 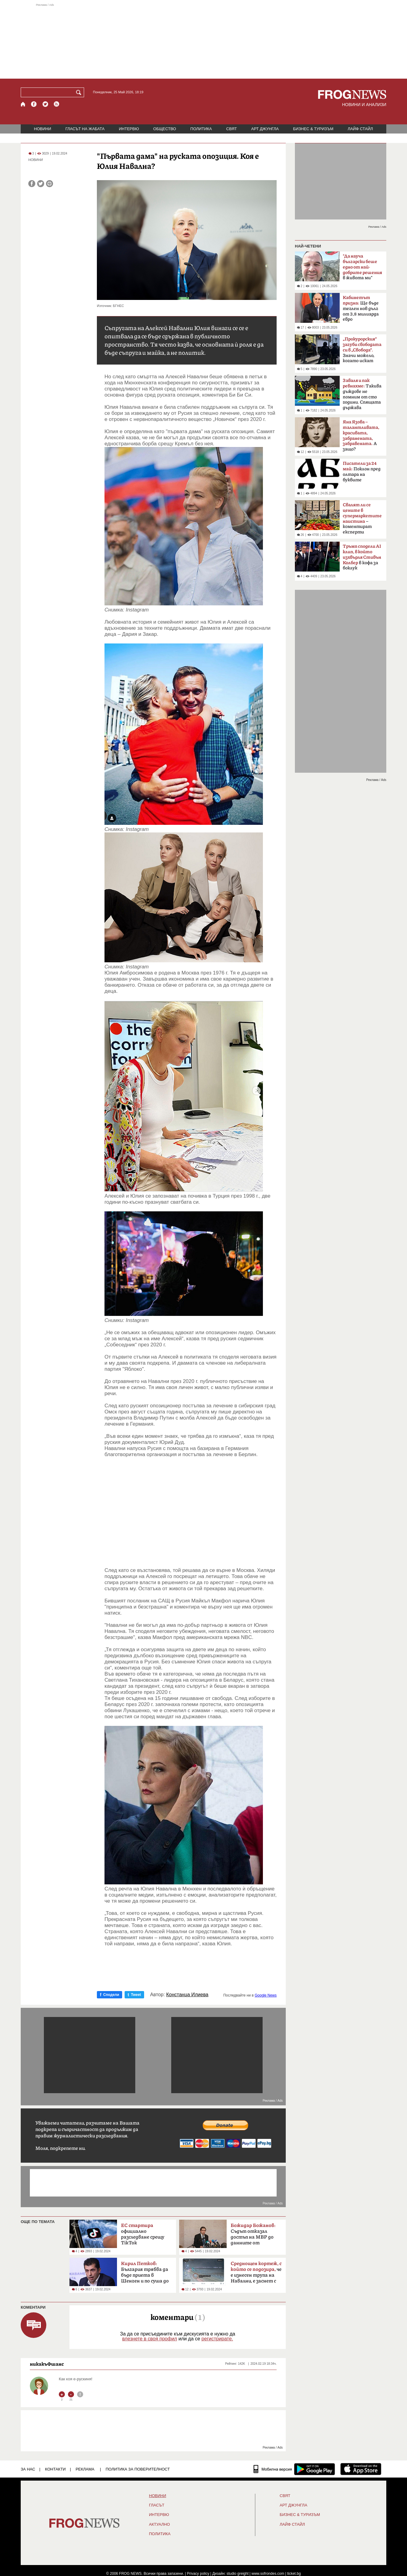 I want to click on РЕКЛАМА, so click(x=85, y=2469).